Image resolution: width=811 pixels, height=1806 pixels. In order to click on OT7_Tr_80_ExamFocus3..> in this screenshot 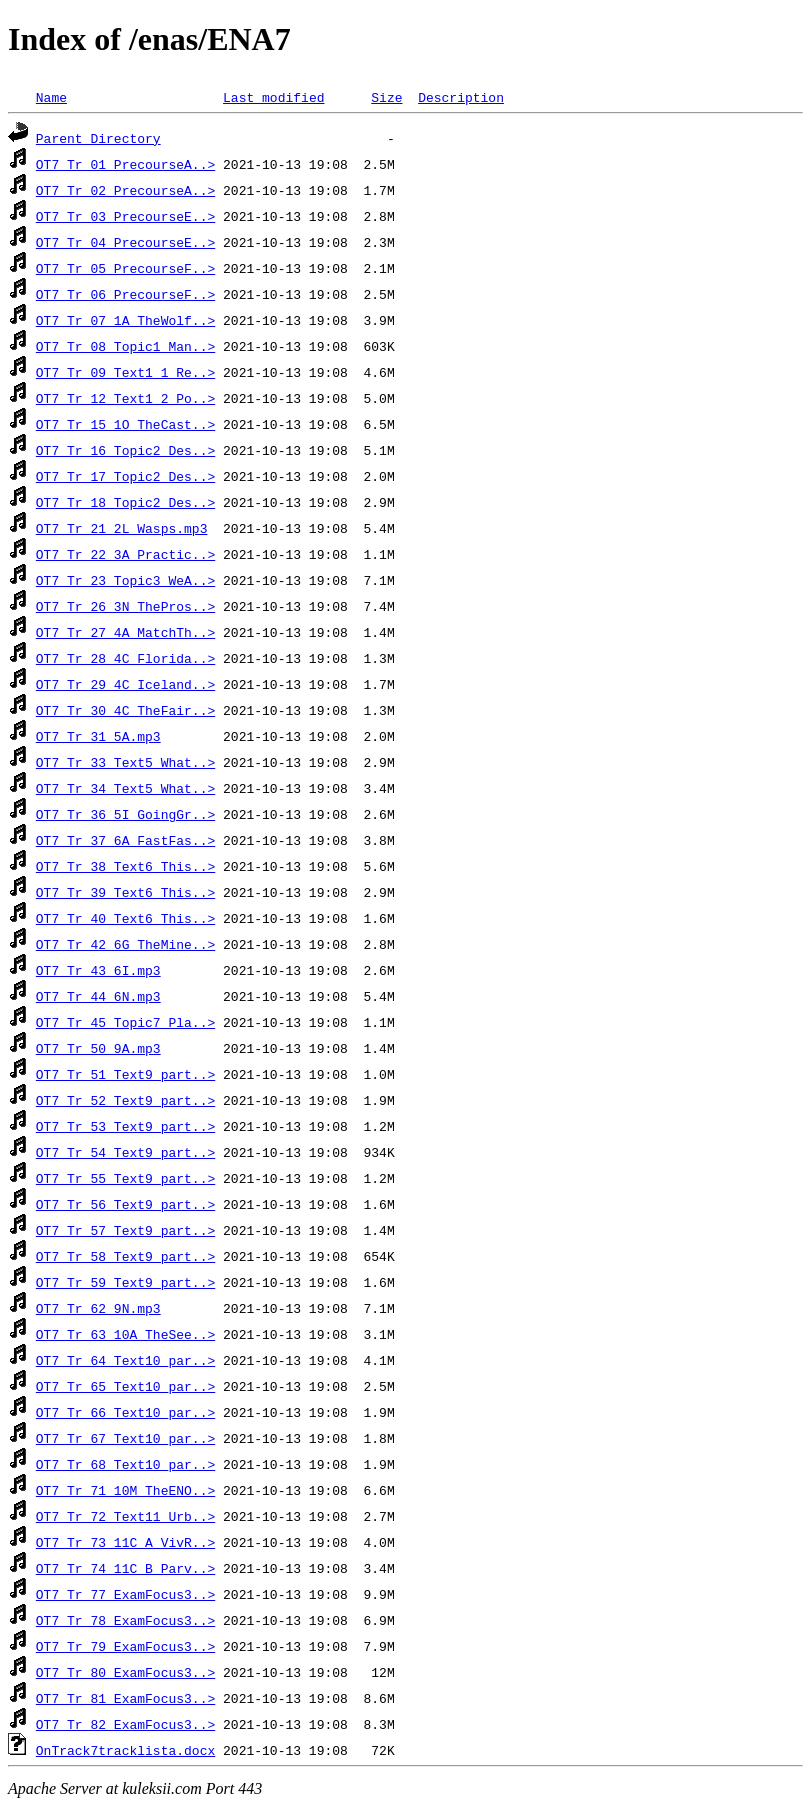, I will do `click(125, 1672)`.